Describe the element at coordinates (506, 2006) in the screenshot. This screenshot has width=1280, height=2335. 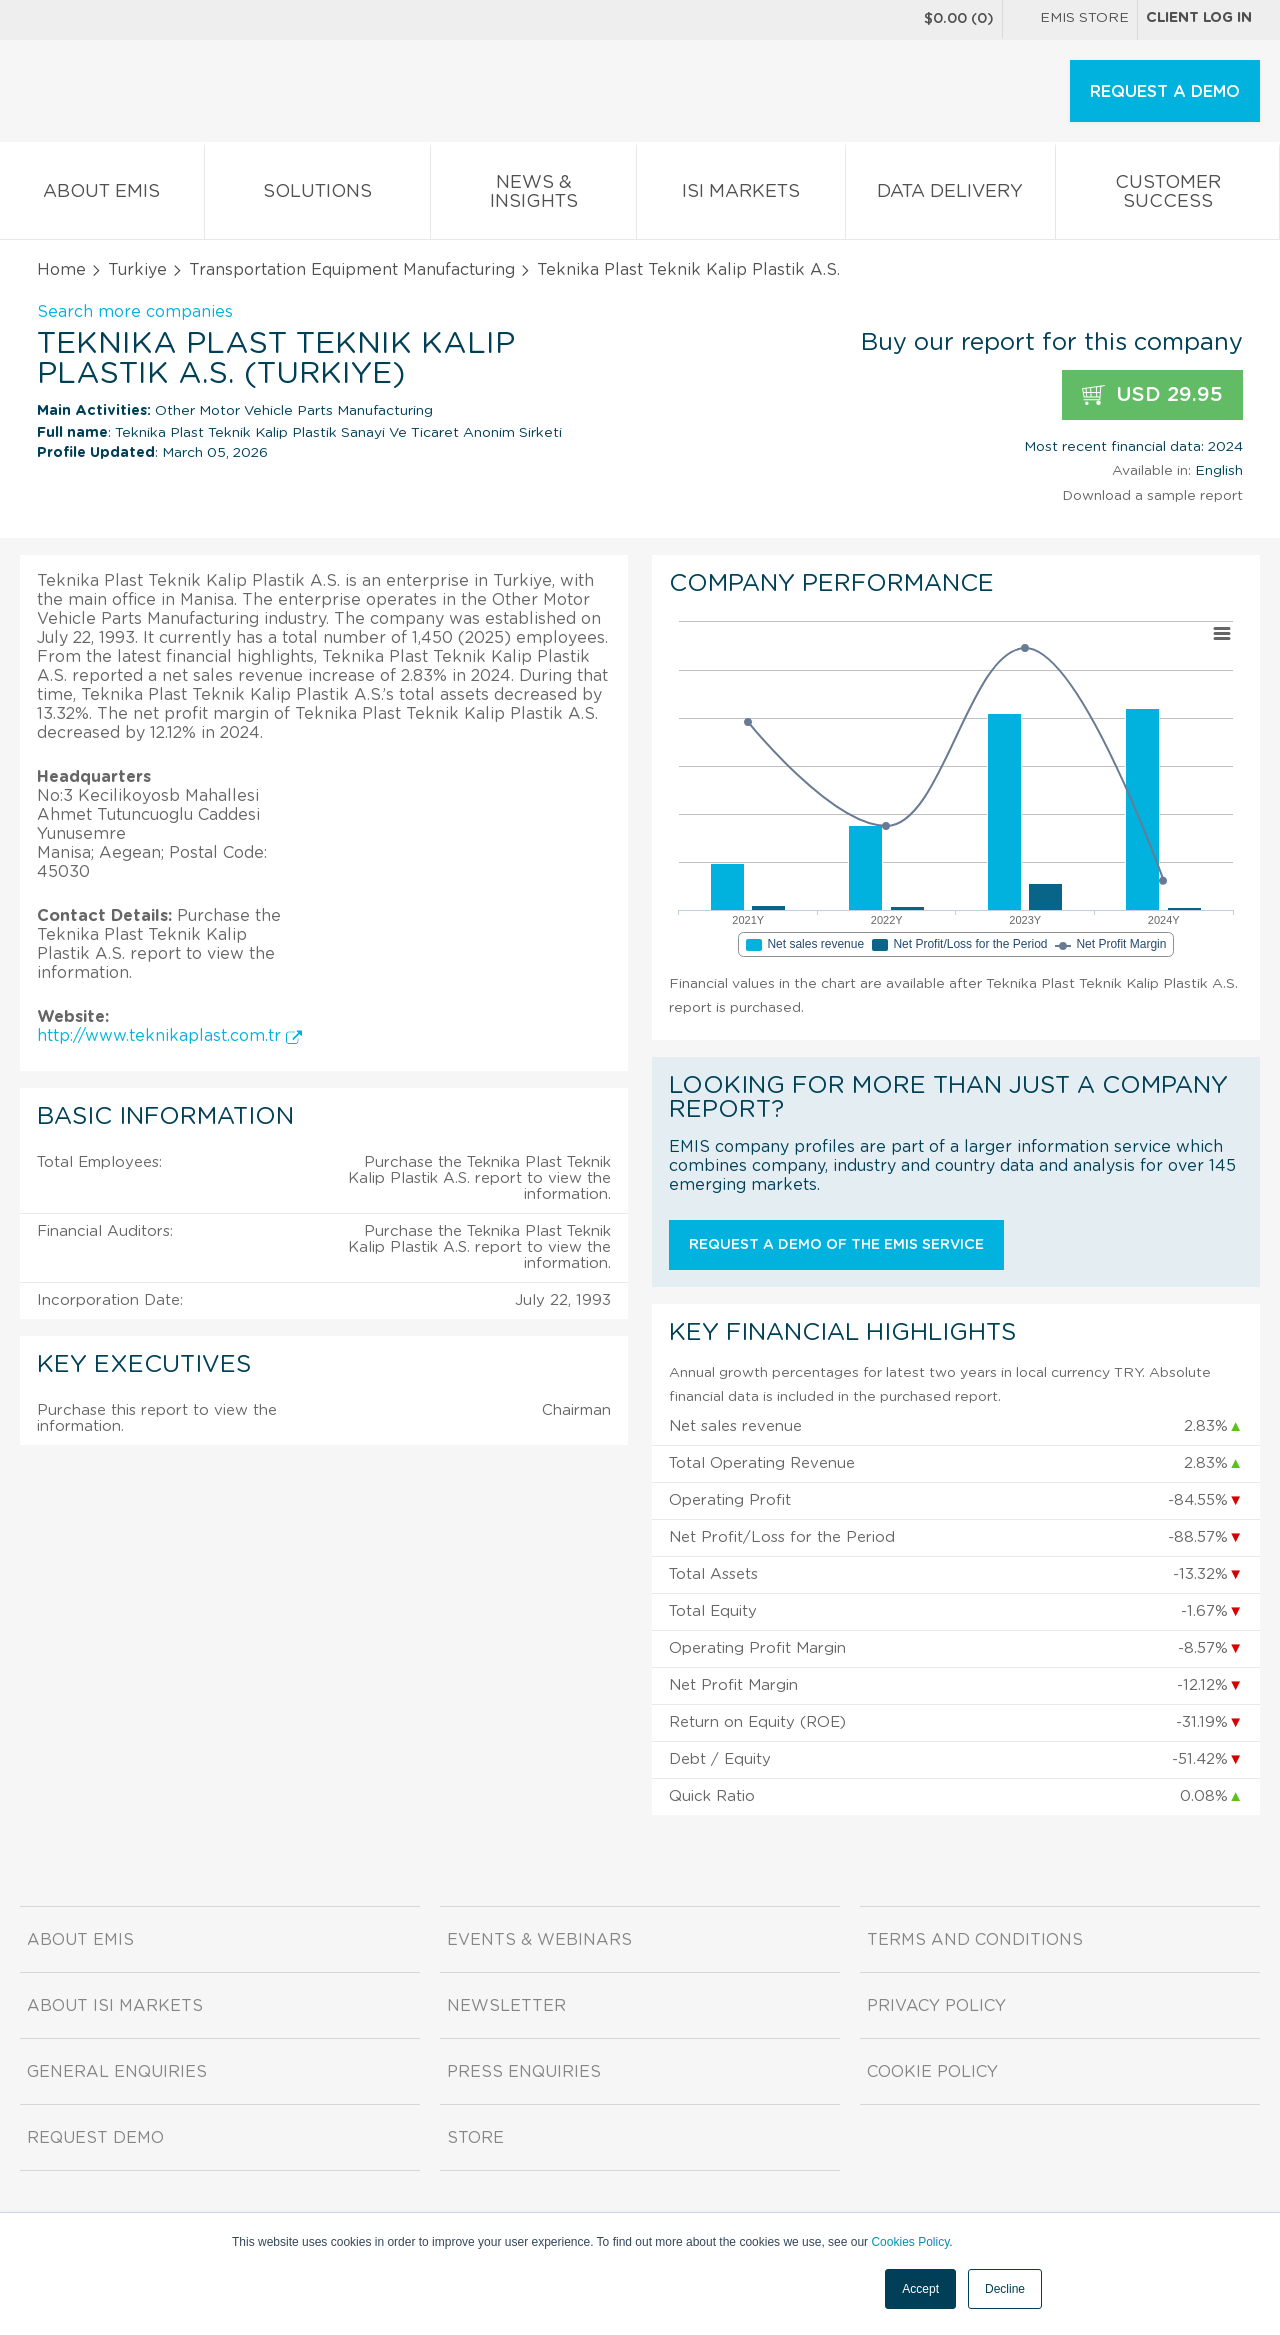
I see `Newsletter` at that location.